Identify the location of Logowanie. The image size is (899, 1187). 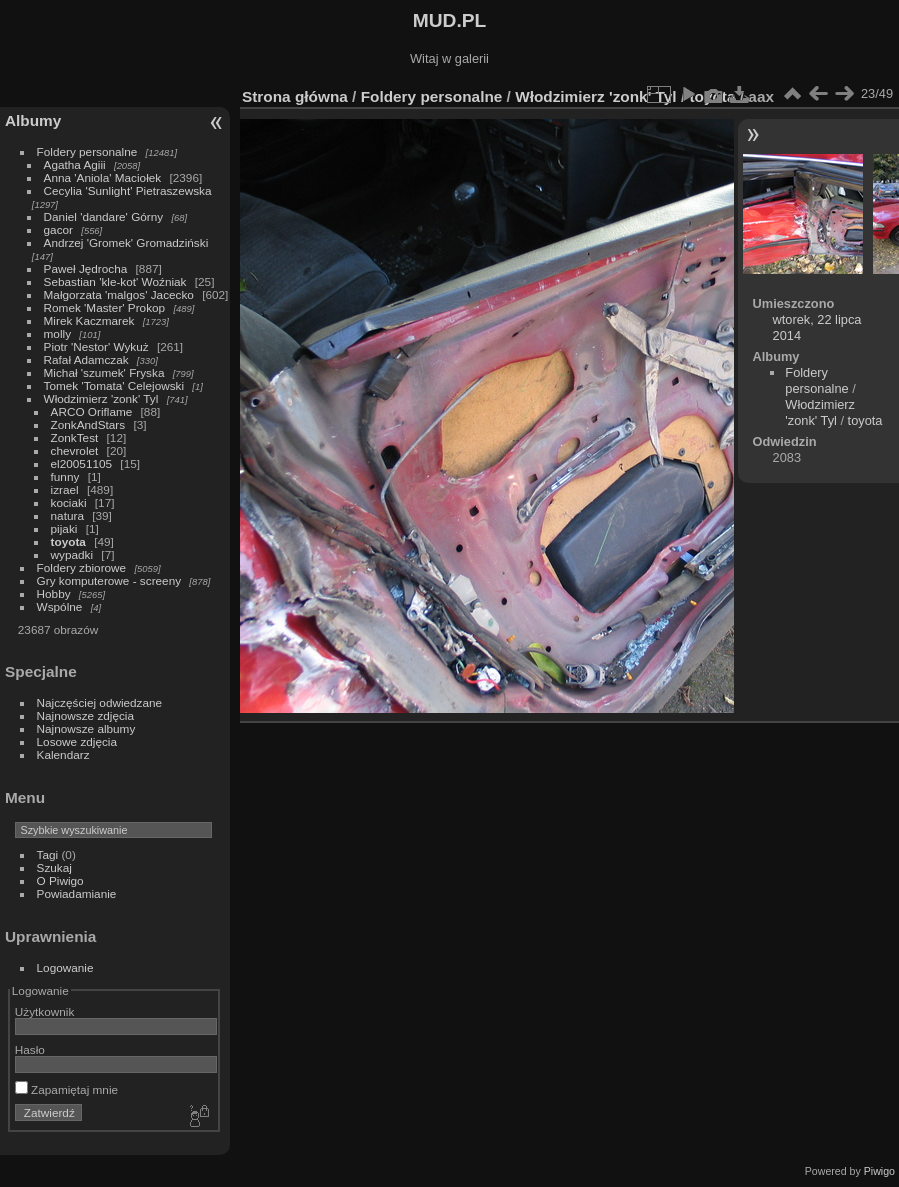
(65, 967).